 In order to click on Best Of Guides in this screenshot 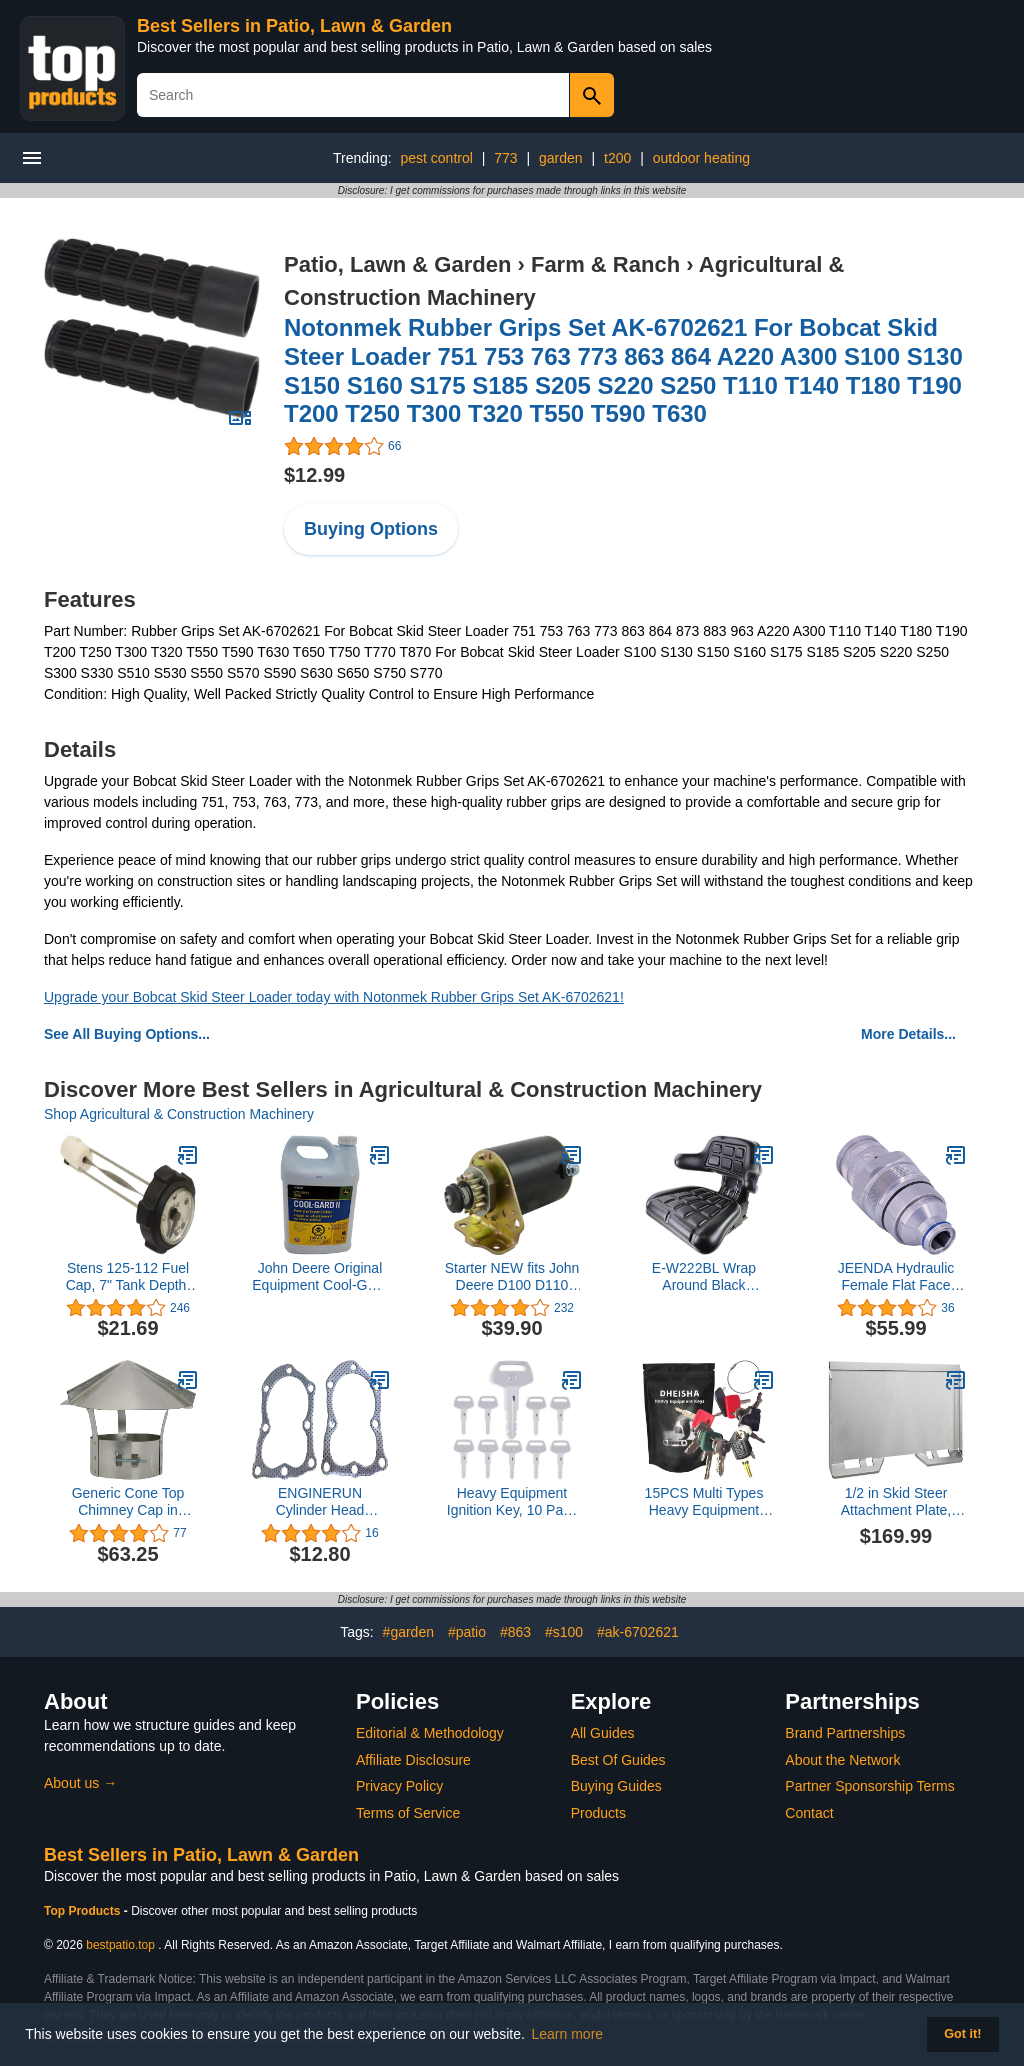, I will do `click(618, 1760)`.